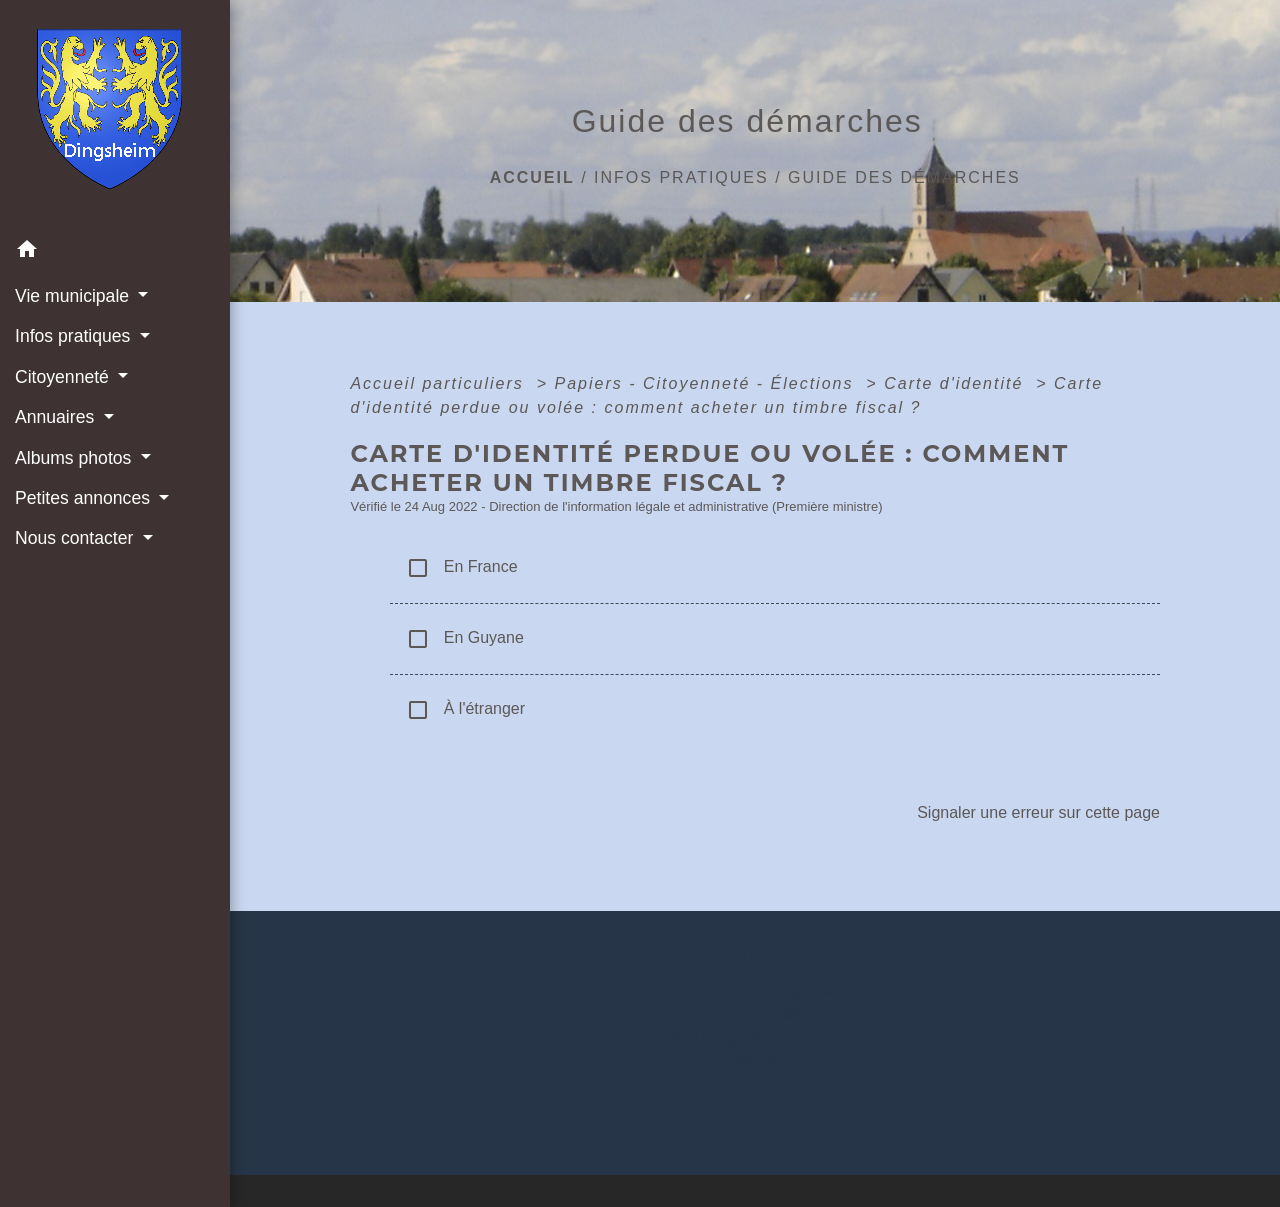 The image size is (1280, 1207). Describe the element at coordinates (532, 177) in the screenshot. I see `Accueil` at that location.